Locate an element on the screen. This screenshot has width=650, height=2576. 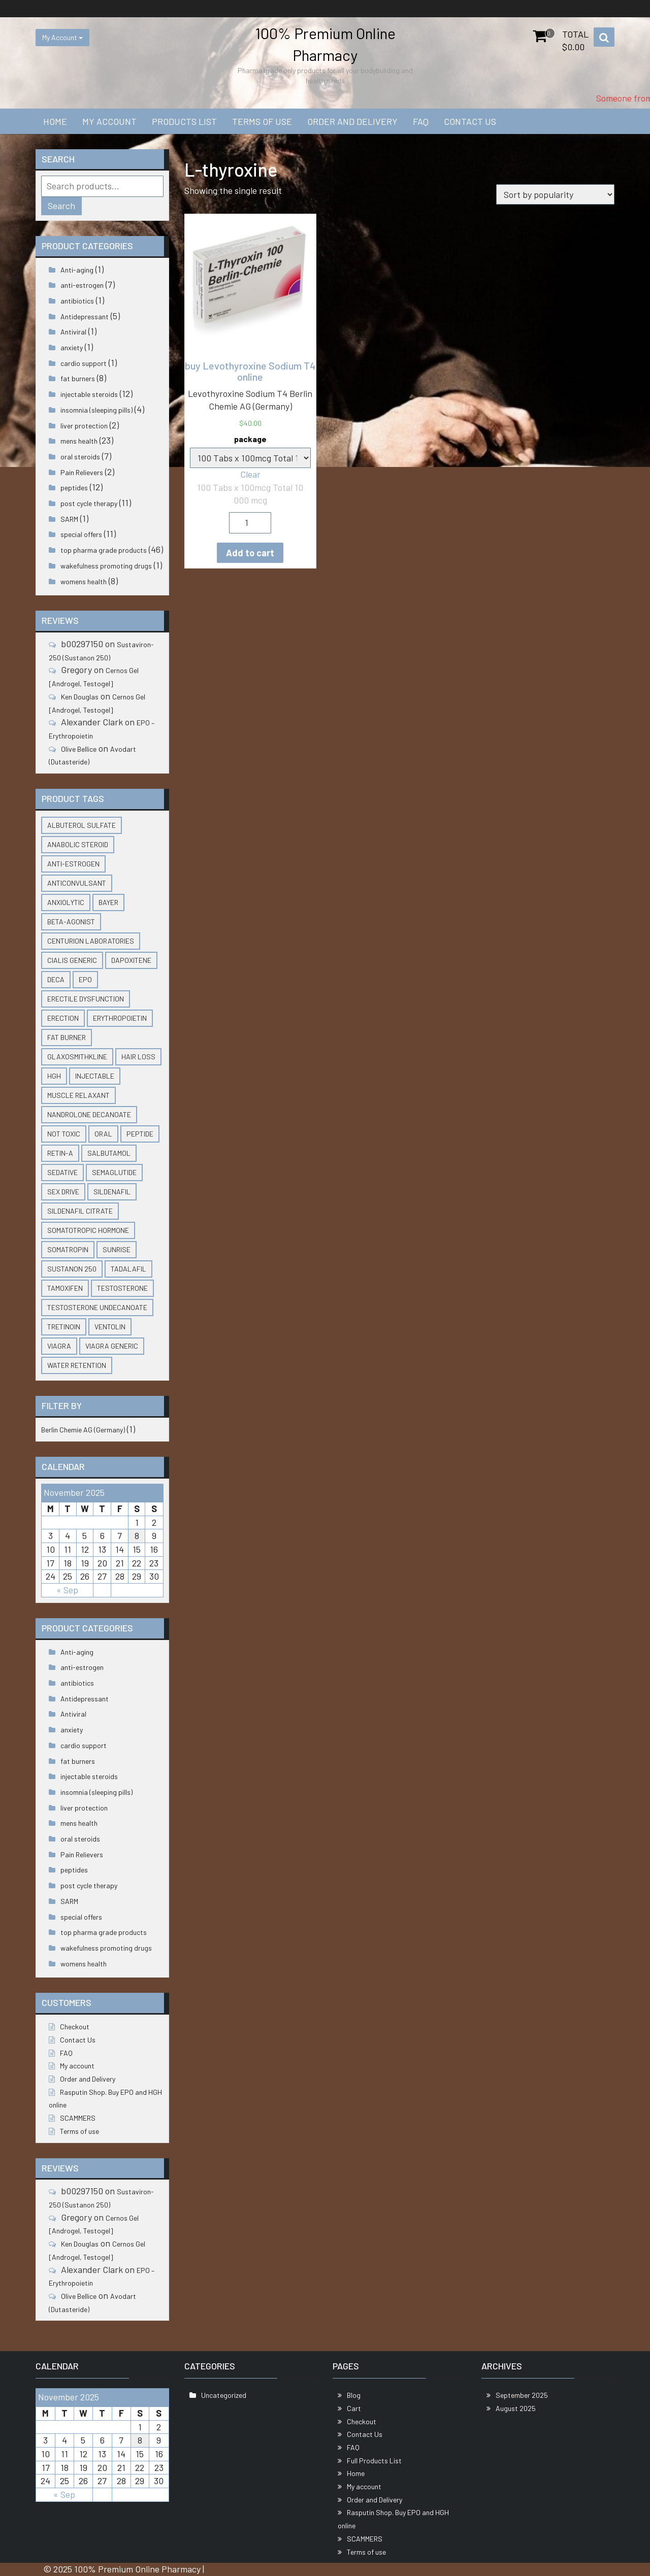
peptide [peptide (3 products)] is located at coordinates (139, 1133).